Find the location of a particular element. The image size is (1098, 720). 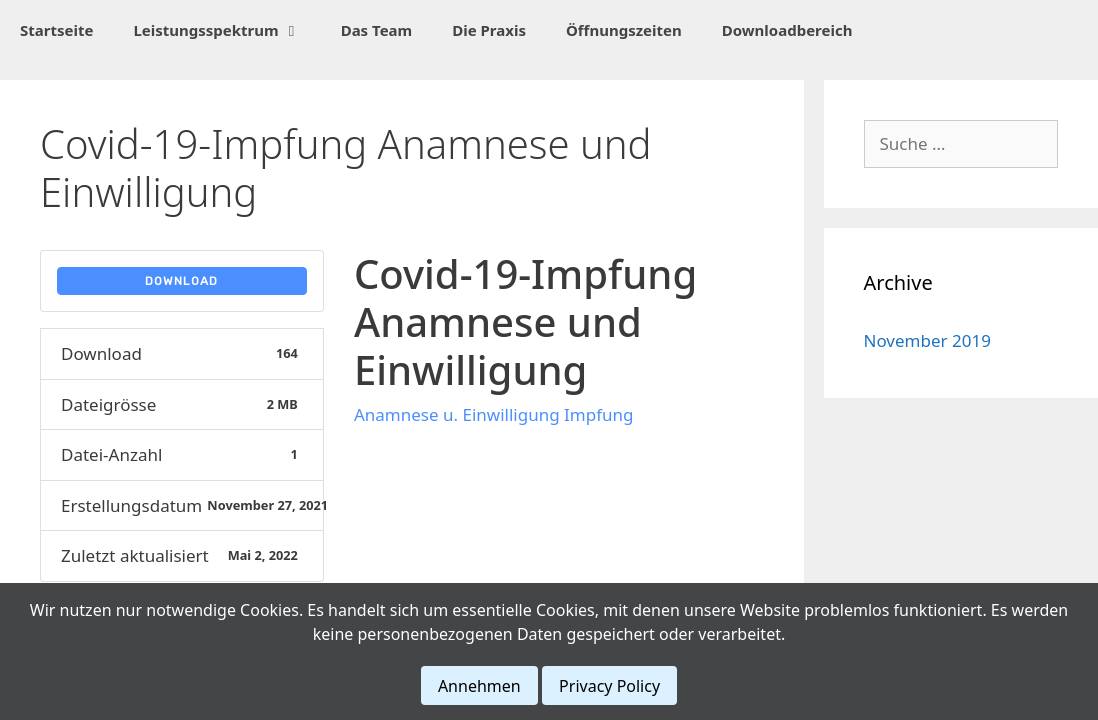

Downloadbereich is located at coordinates (787, 30).